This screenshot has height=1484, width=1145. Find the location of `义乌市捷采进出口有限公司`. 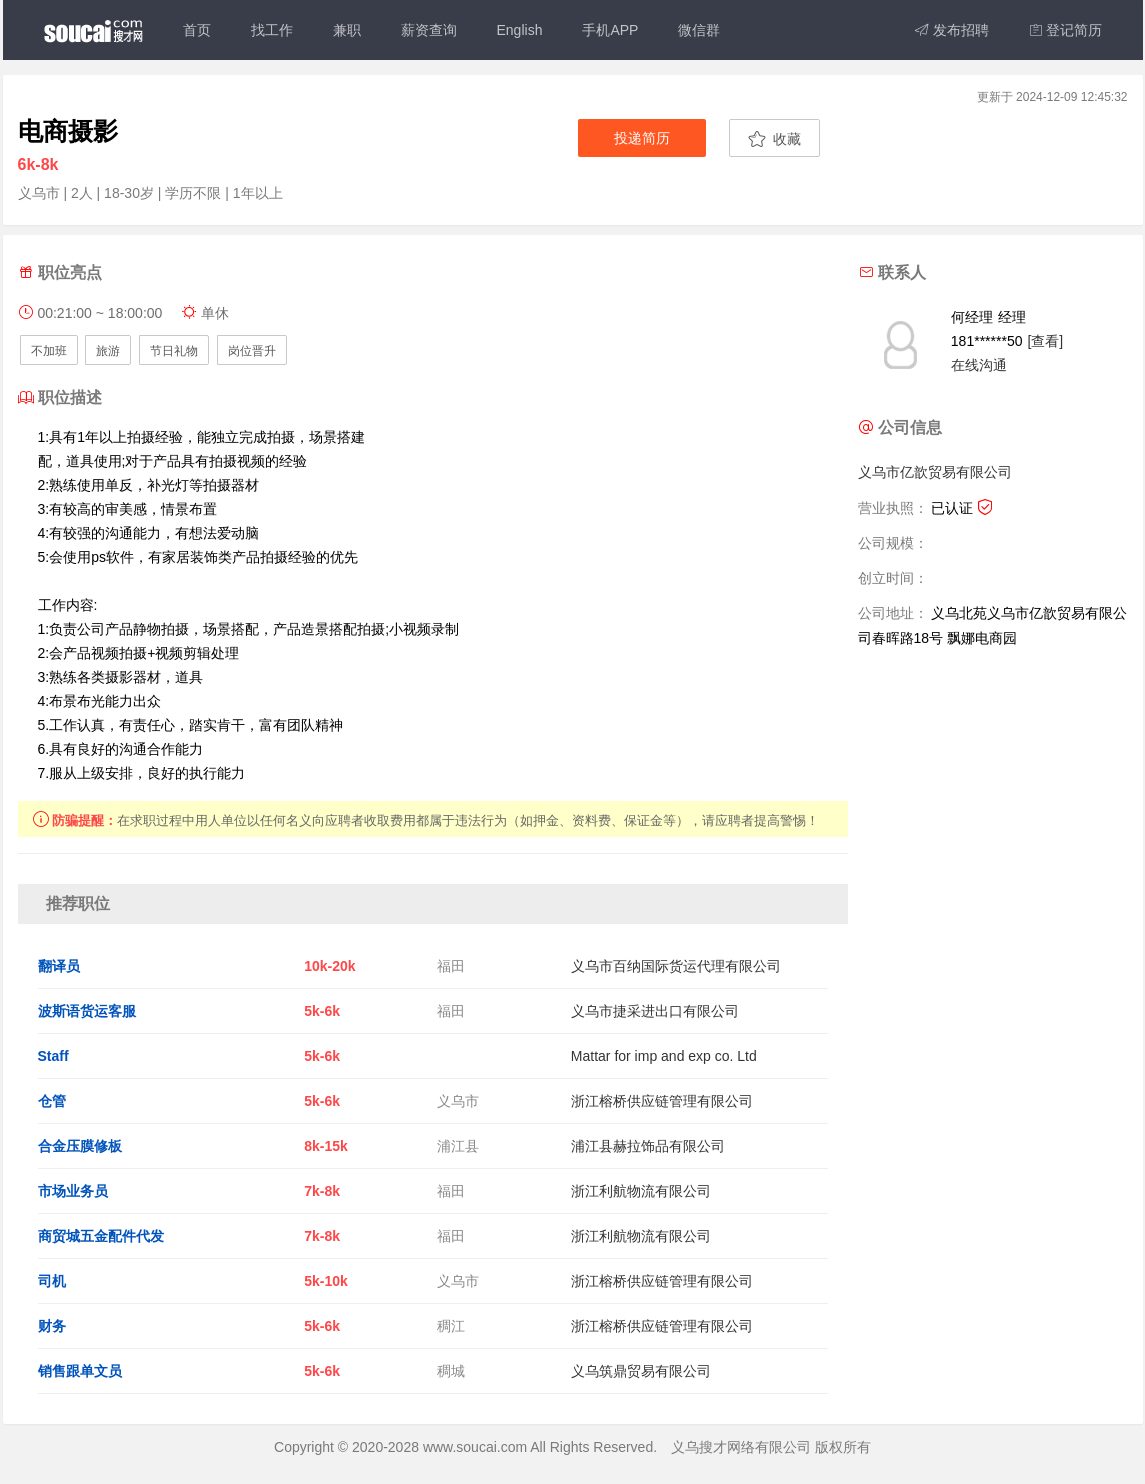

义乌市捷采进出口有限公司 is located at coordinates (655, 1011).